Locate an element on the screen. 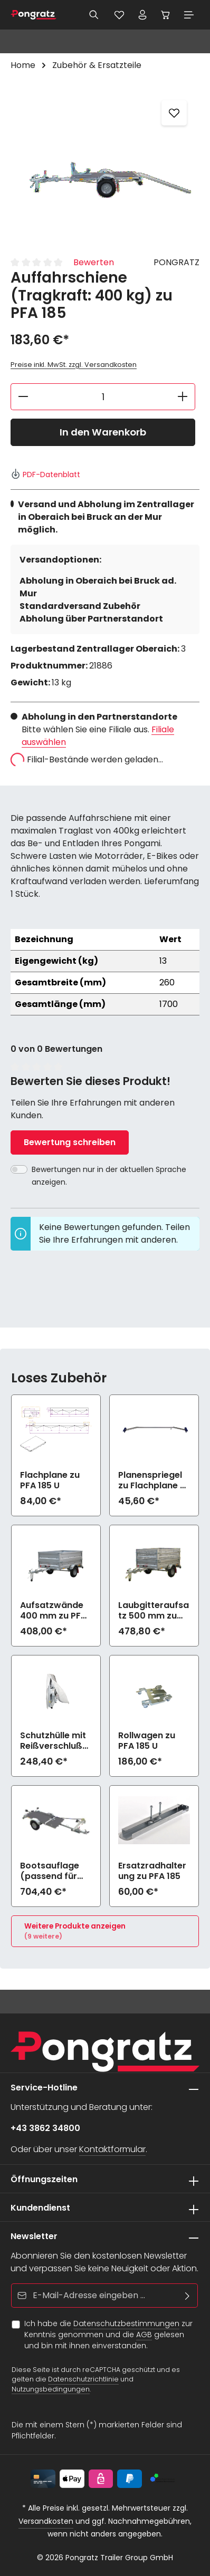 Image resolution: width=210 pixels, height=2576 pixels. [Ihr Konto] is located at coordinates (142, 14).